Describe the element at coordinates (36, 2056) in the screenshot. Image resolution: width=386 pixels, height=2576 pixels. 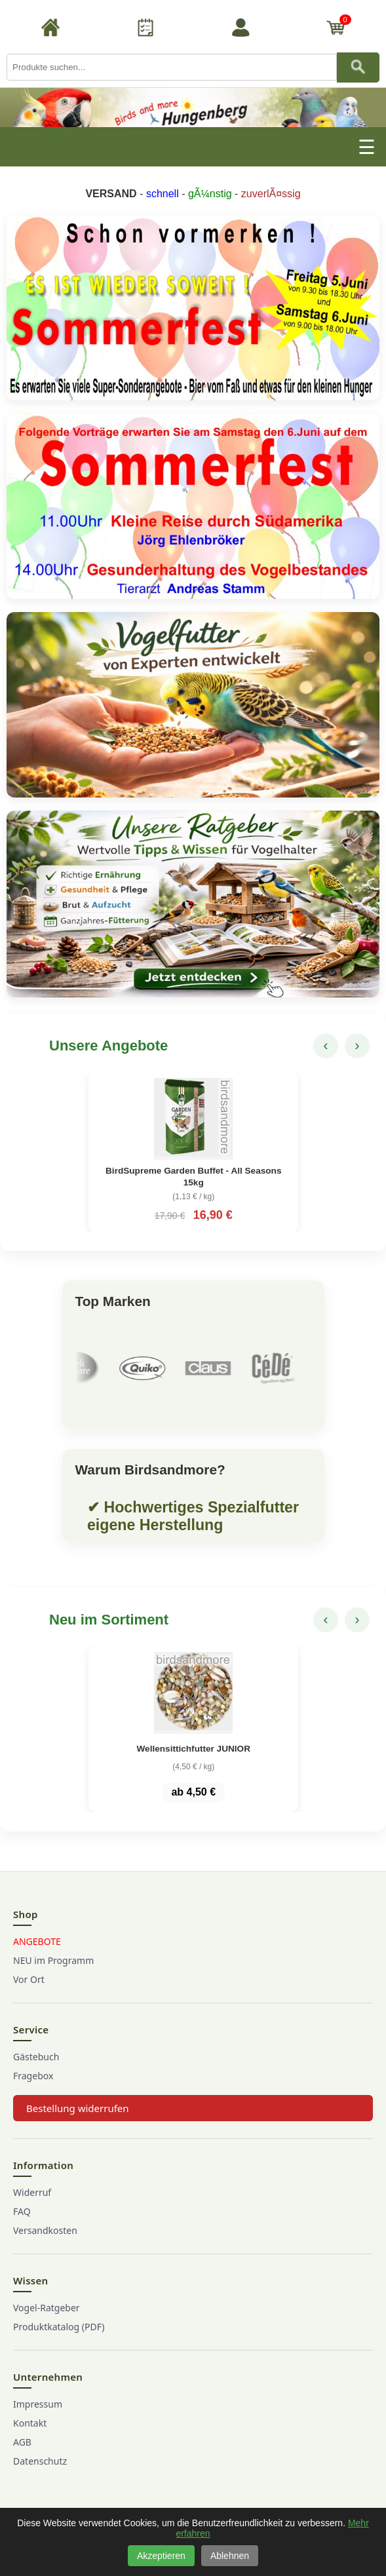
I see `Gästebuch` at that location.